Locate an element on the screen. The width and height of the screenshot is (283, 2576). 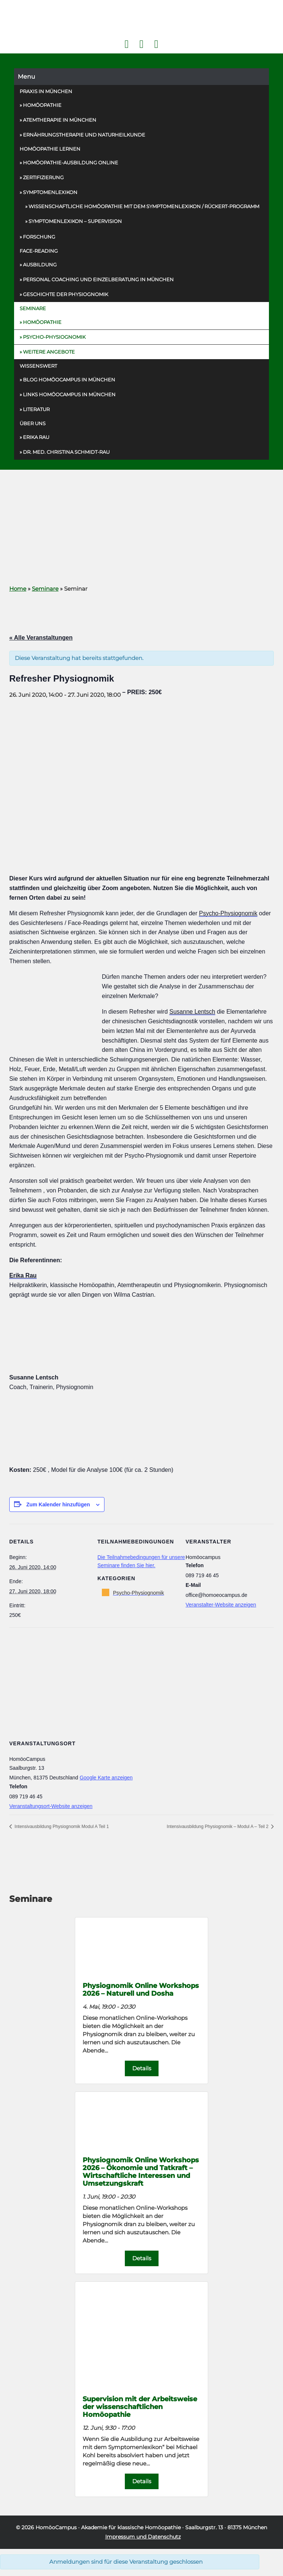
Zertifizierung is located at coordinates (43, 177).